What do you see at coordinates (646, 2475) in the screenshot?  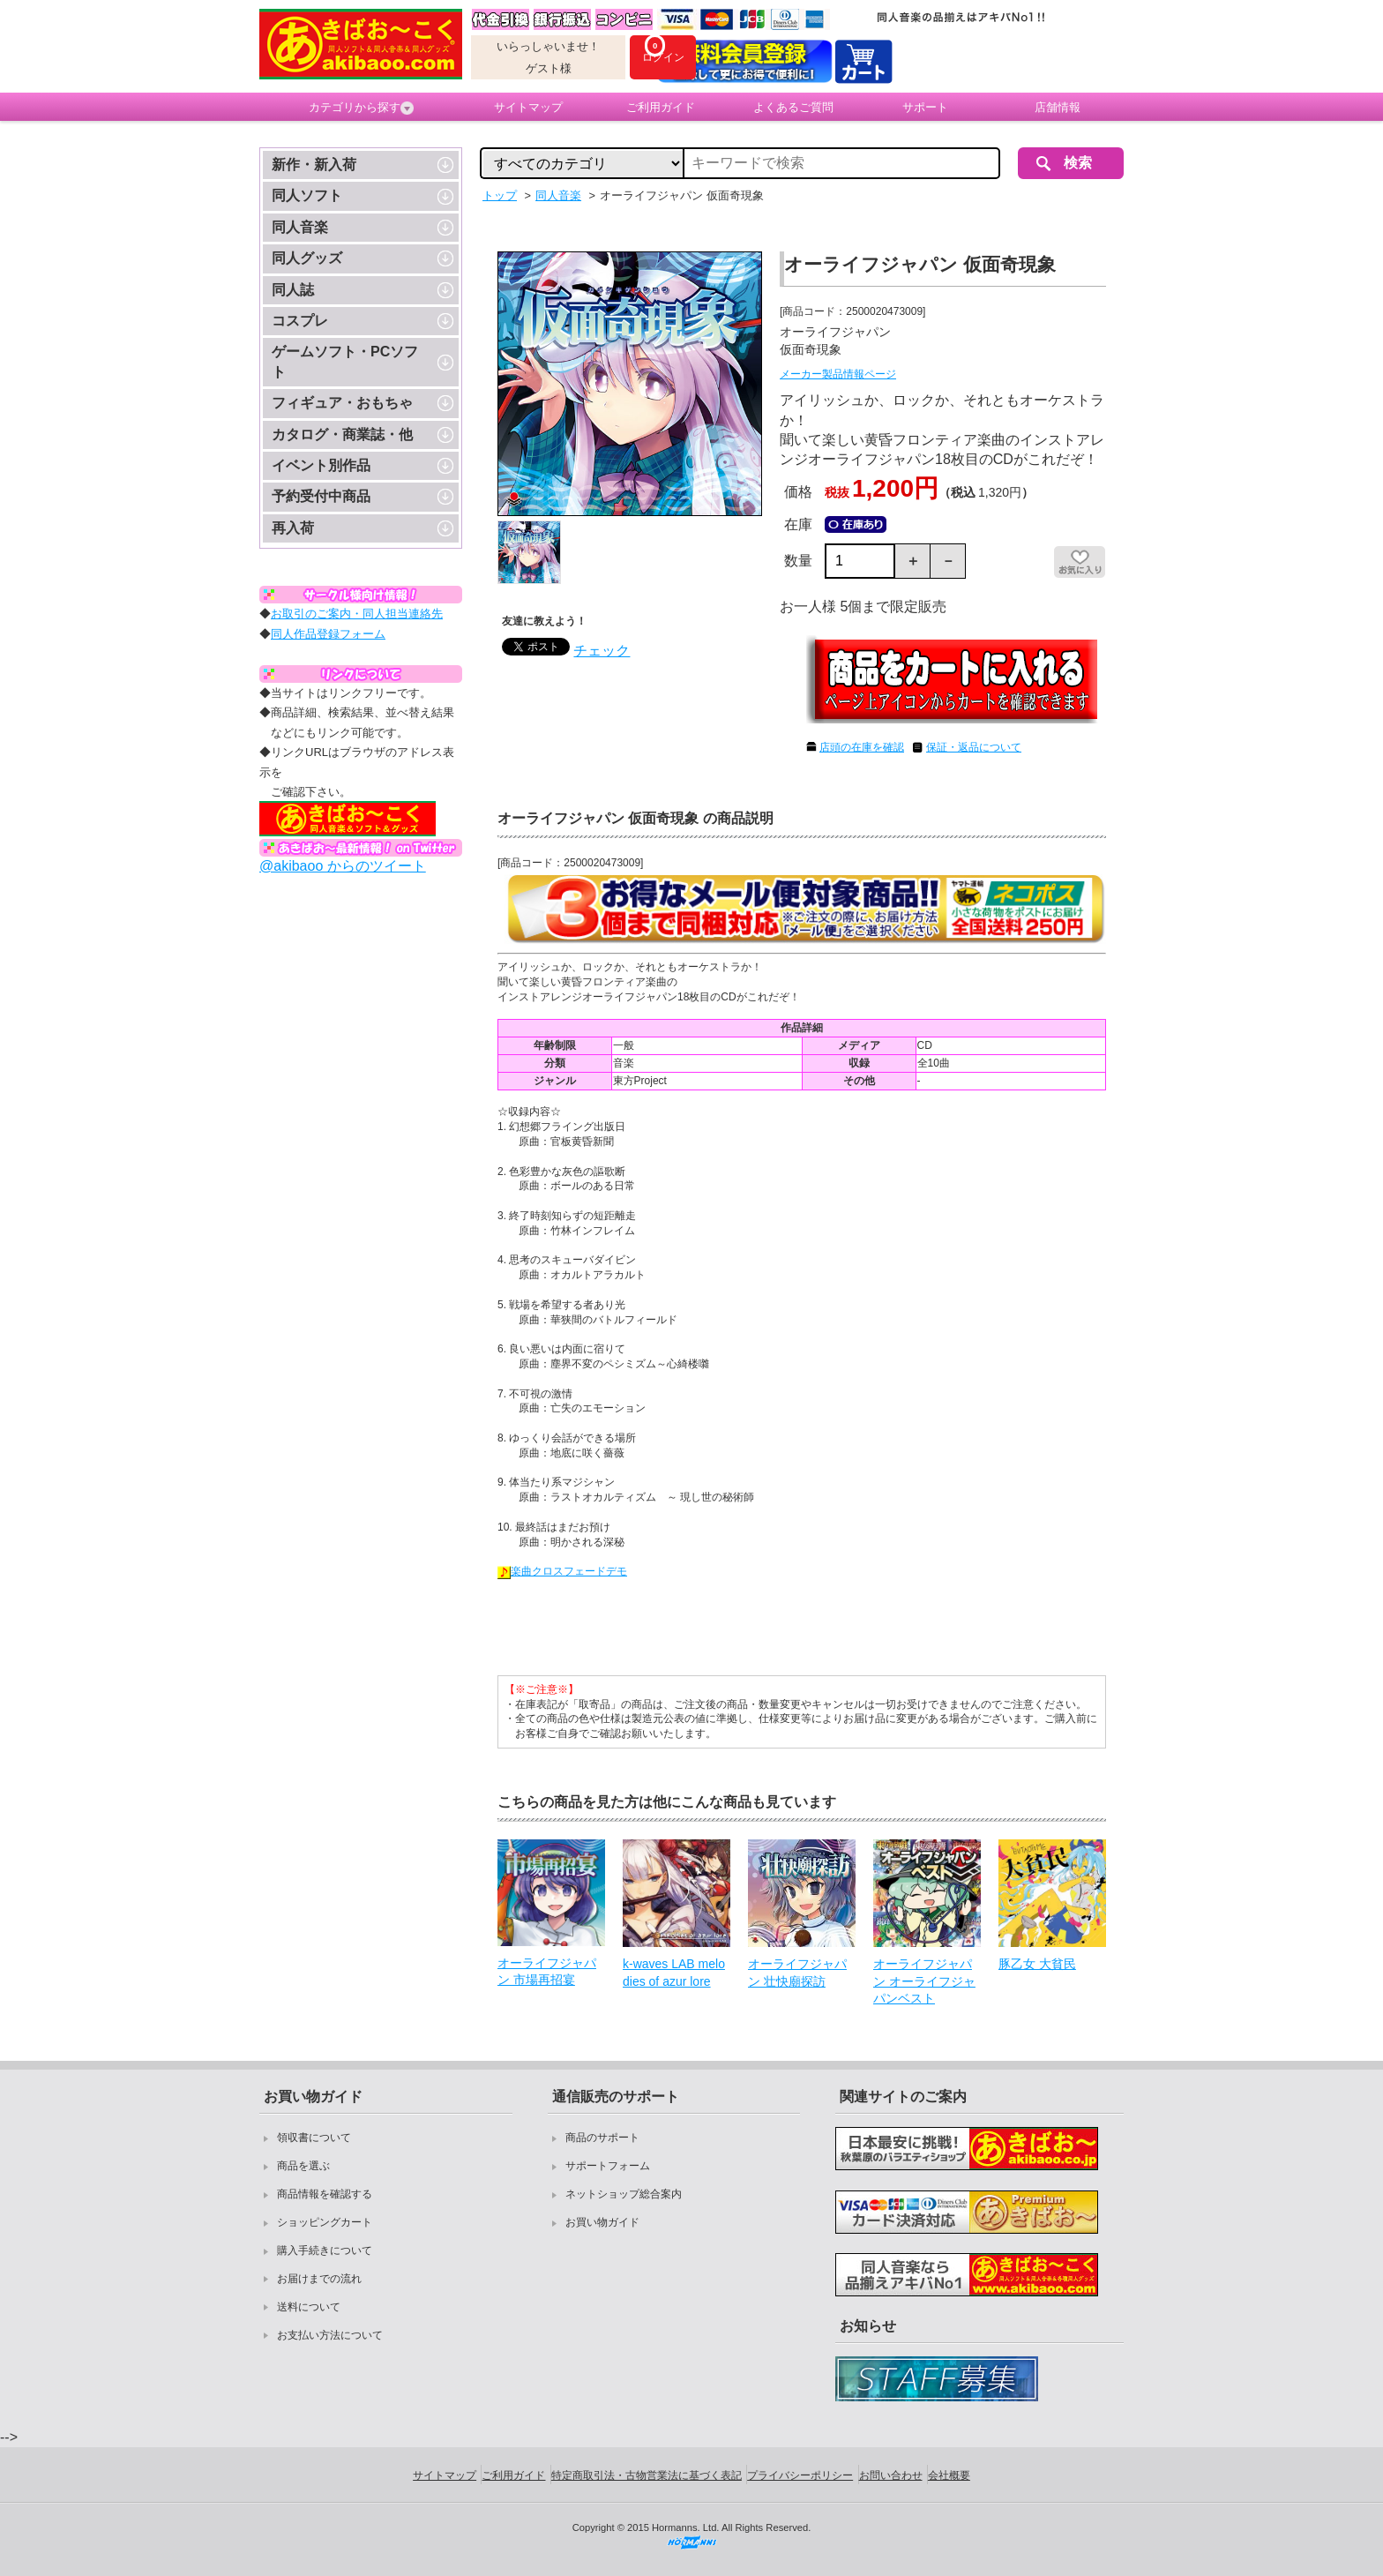 I see `特定商取引法・古物営業法に基づく表記` at bounding box center [646, 2475].